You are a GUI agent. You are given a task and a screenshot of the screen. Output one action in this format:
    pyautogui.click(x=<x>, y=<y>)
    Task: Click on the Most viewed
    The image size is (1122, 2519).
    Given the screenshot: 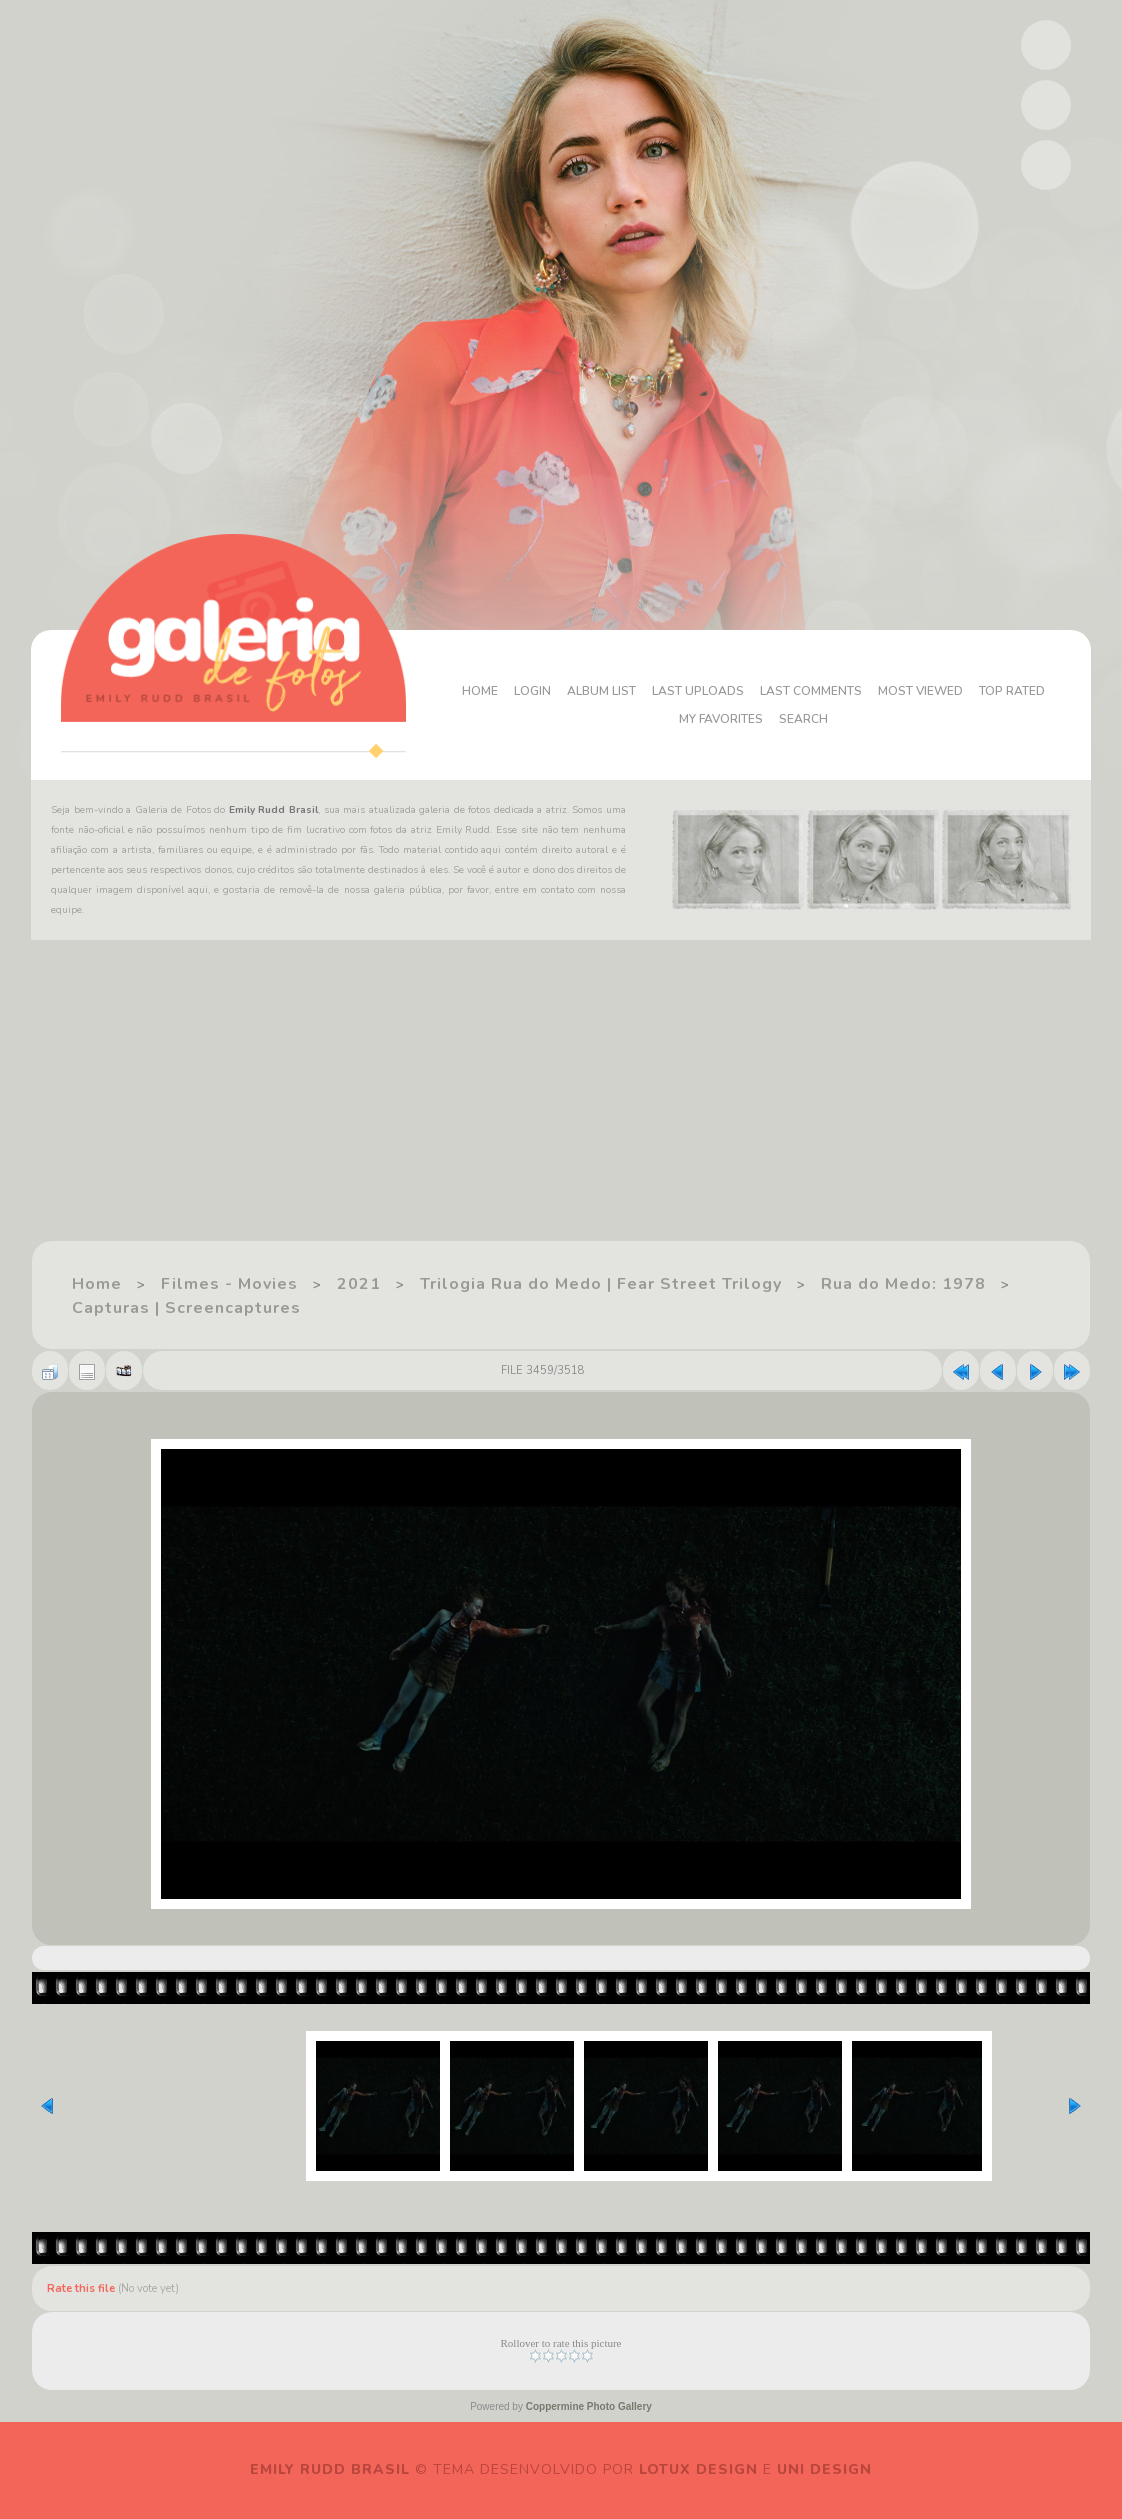 What is the action you would take?
    pyautogui.click(x=920, y=691)
    